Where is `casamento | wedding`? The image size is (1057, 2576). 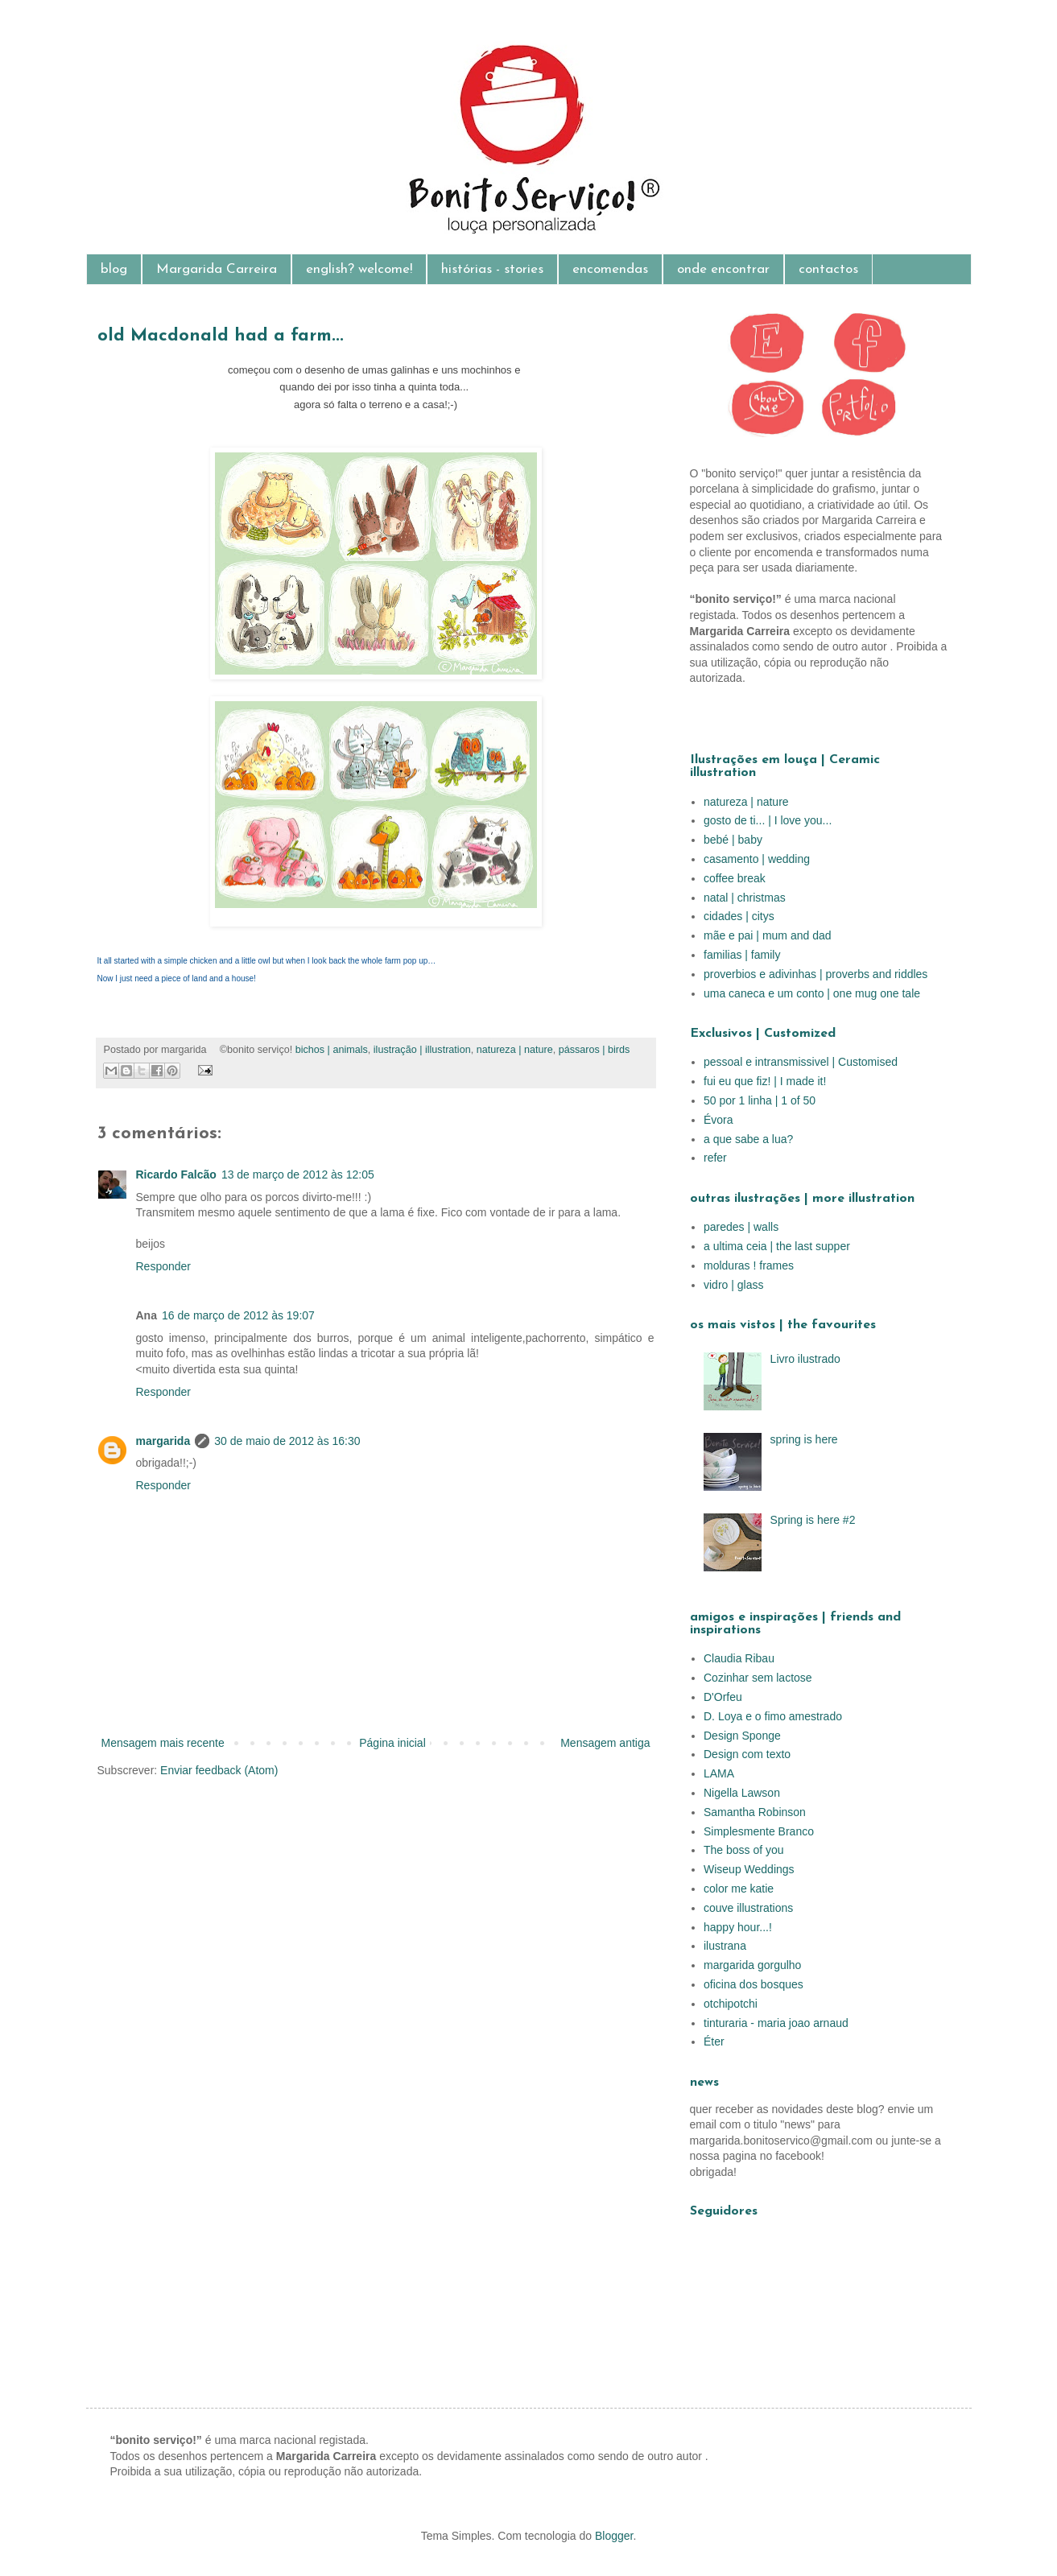 casamento | wedding is located at coordinates (757, 858).